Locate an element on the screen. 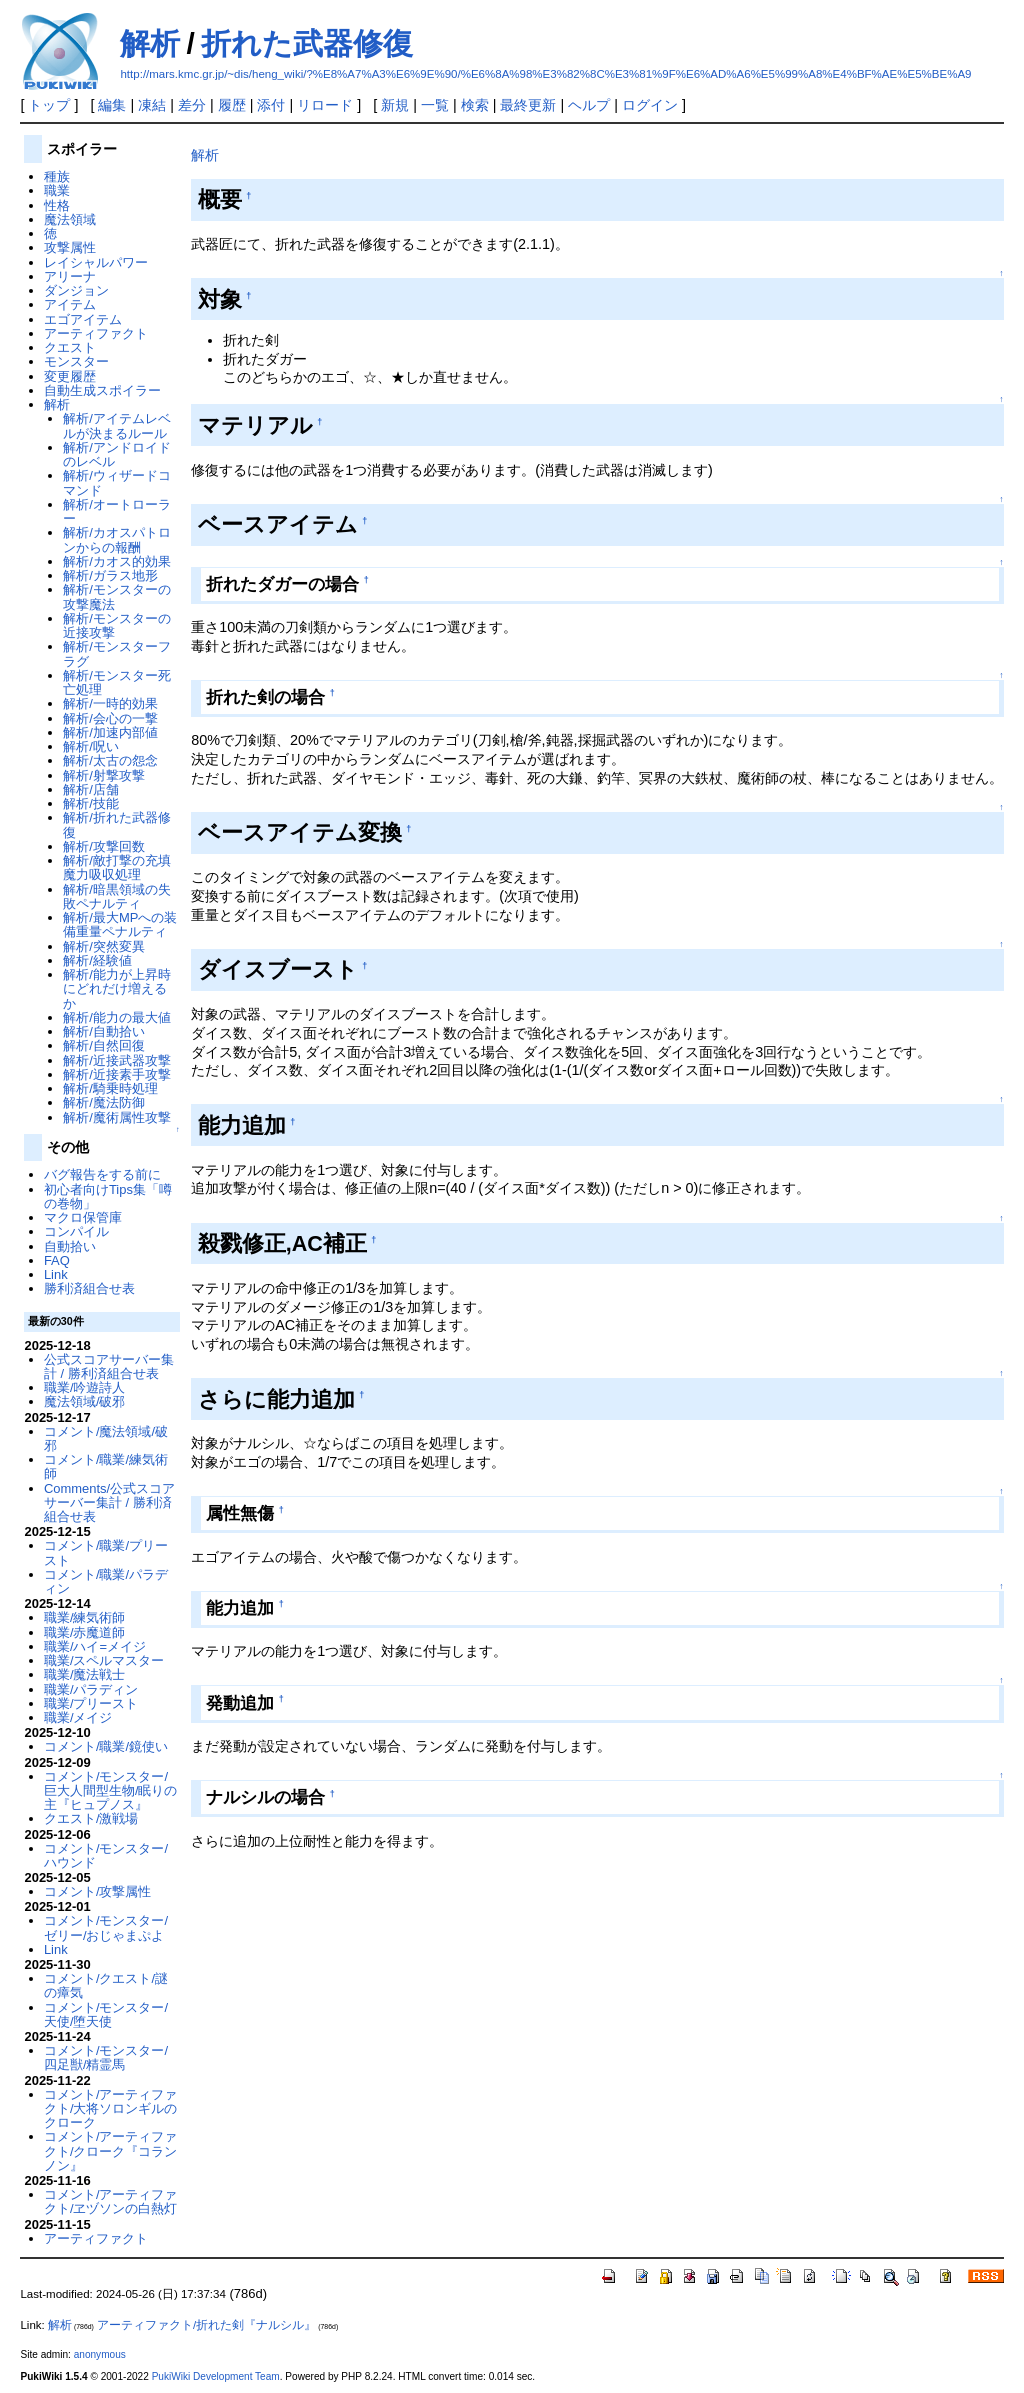 The height and width of the screenshot is (2393, 1024). 魔法領域 is located at coordinates (70, 219).